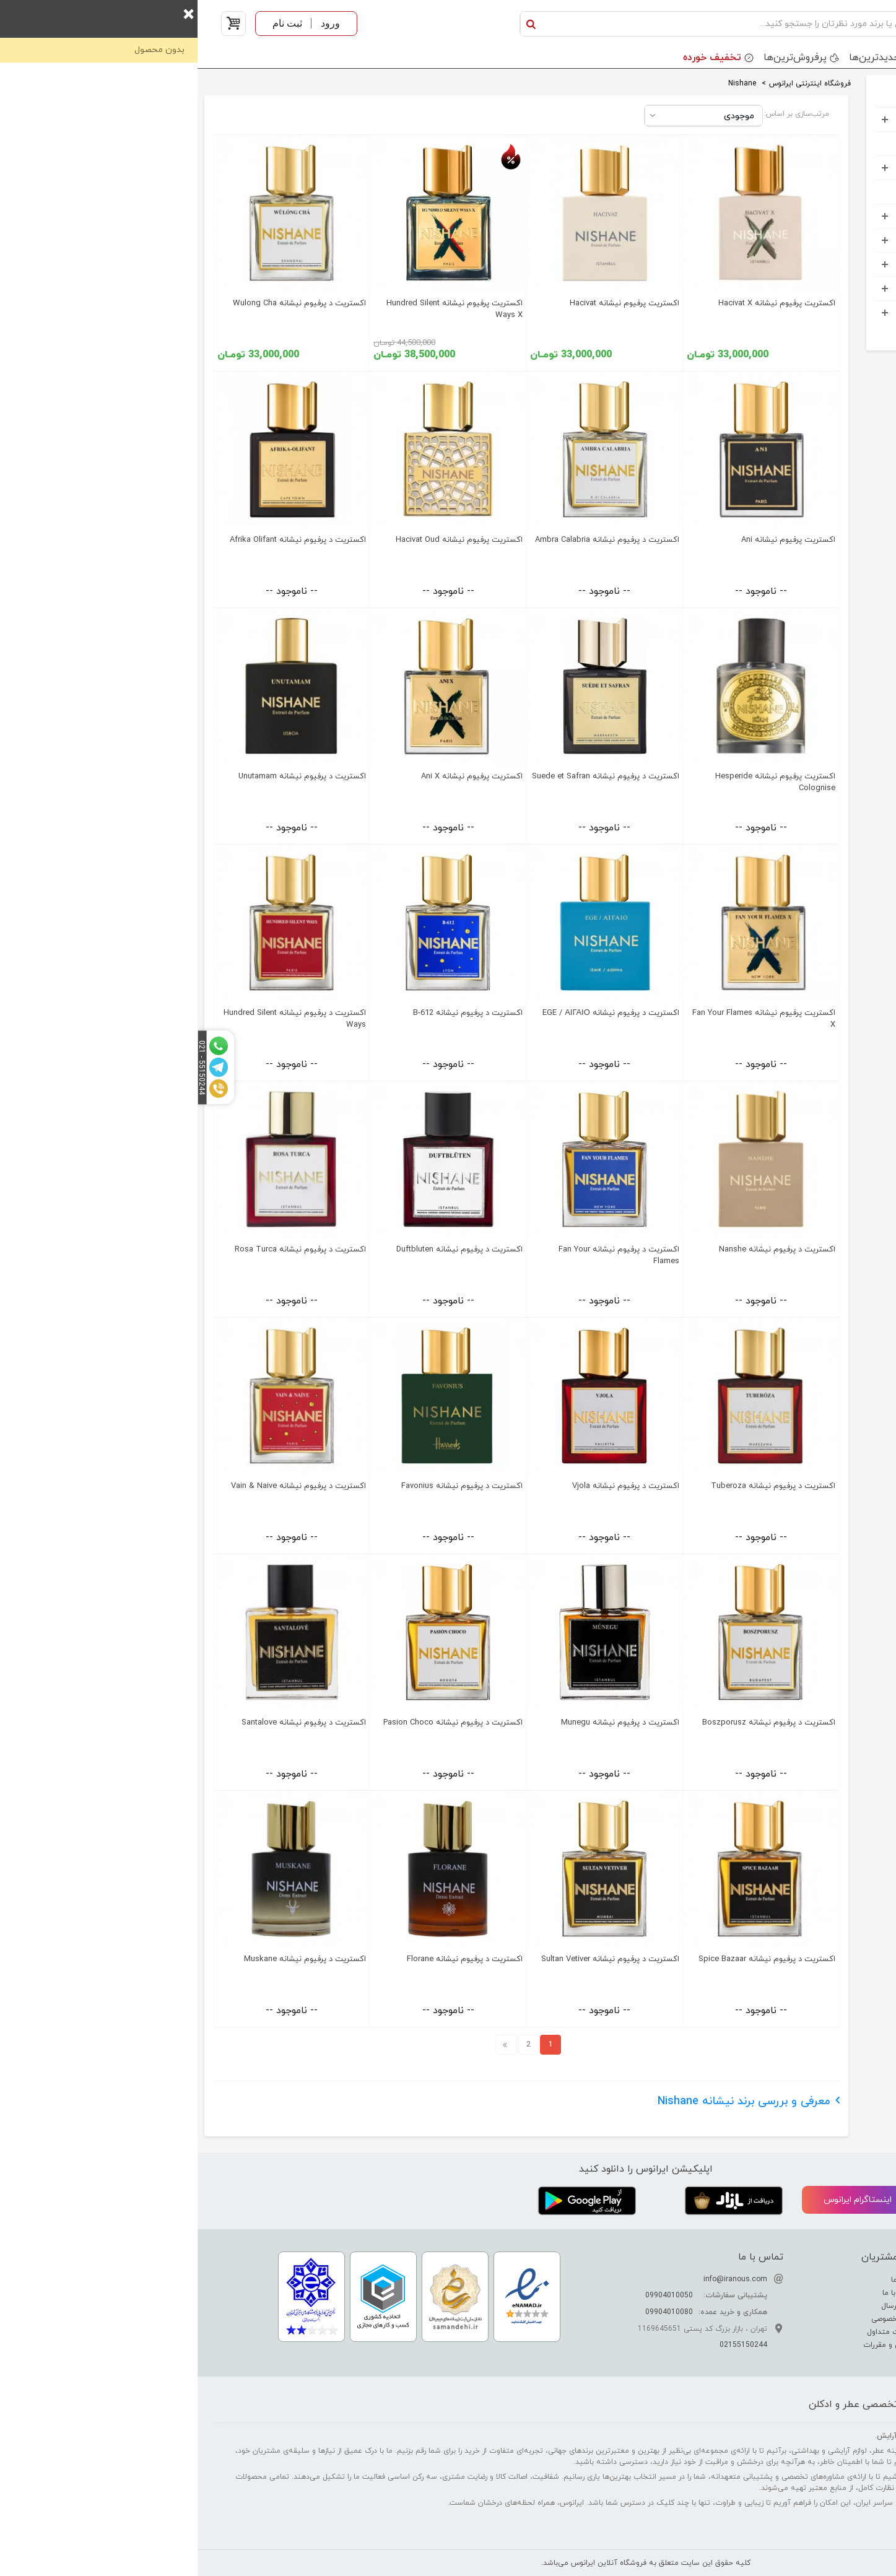 The image size is (896, 2576). What do you see at coordinates (824, 2306) in the screenshot?
I see `راهنمای تشخیص عطر اصل` at bounding box center [824, 2306].